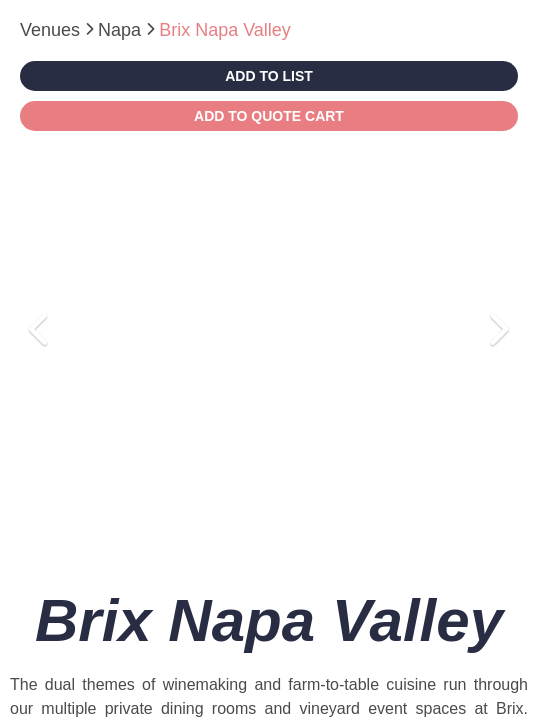 The image size is (538, 720). I want to click on Venues, so click(52, 30).